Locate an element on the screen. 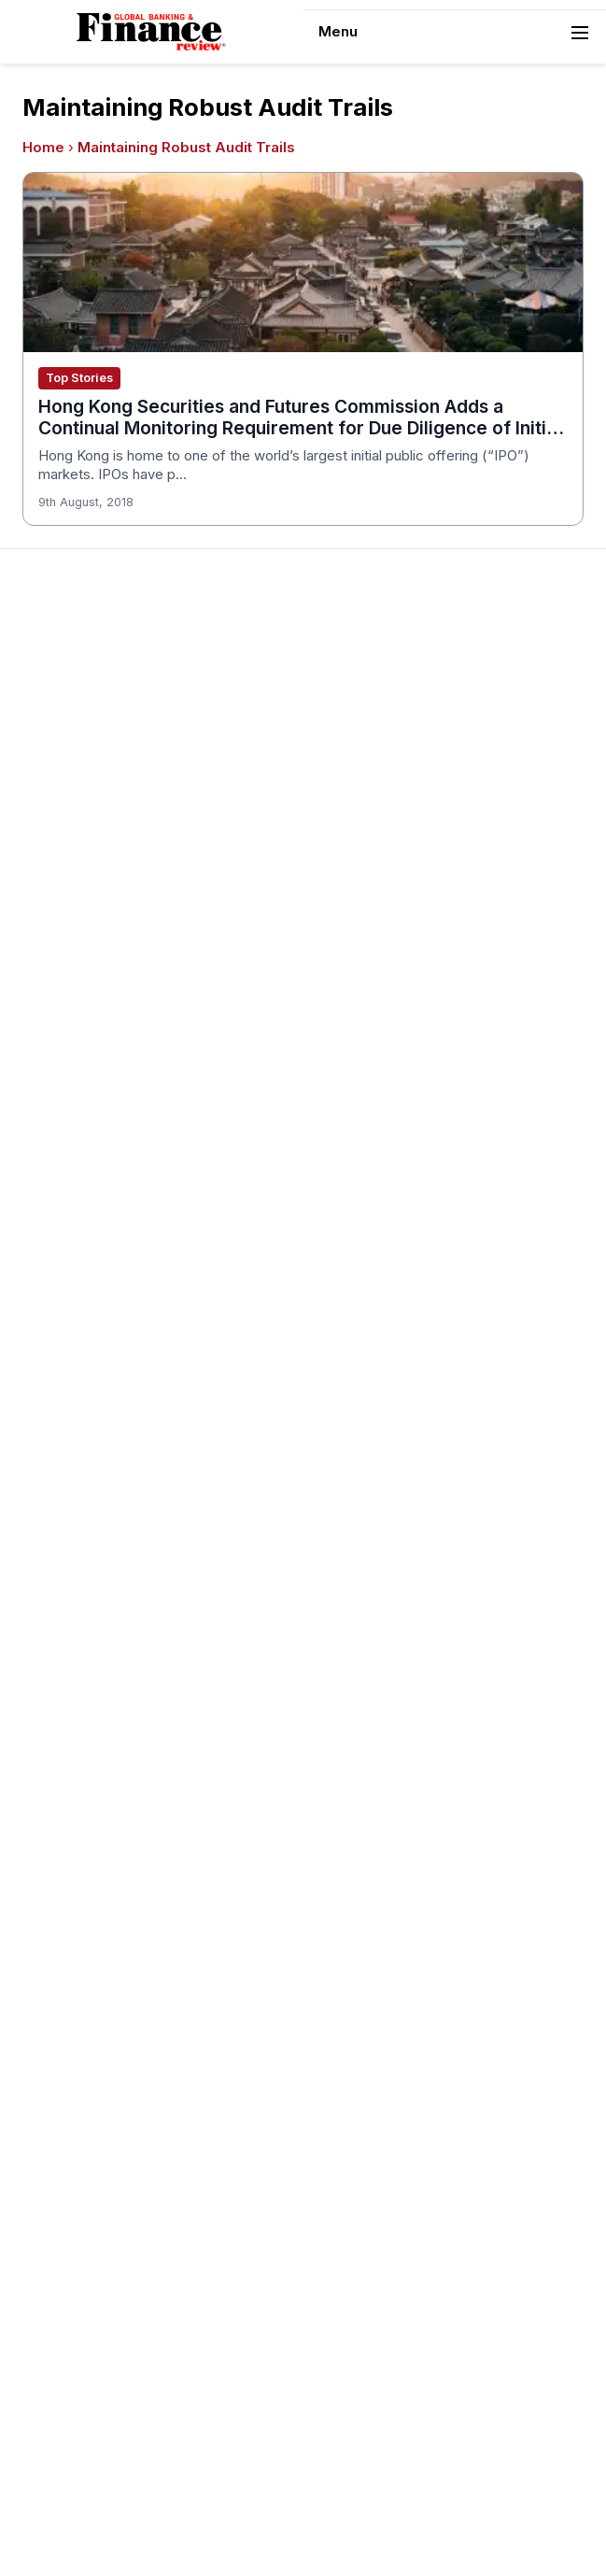 The height and width of the screenshot is (2576, 606). [navigation] is located at coordinates (455, 32).